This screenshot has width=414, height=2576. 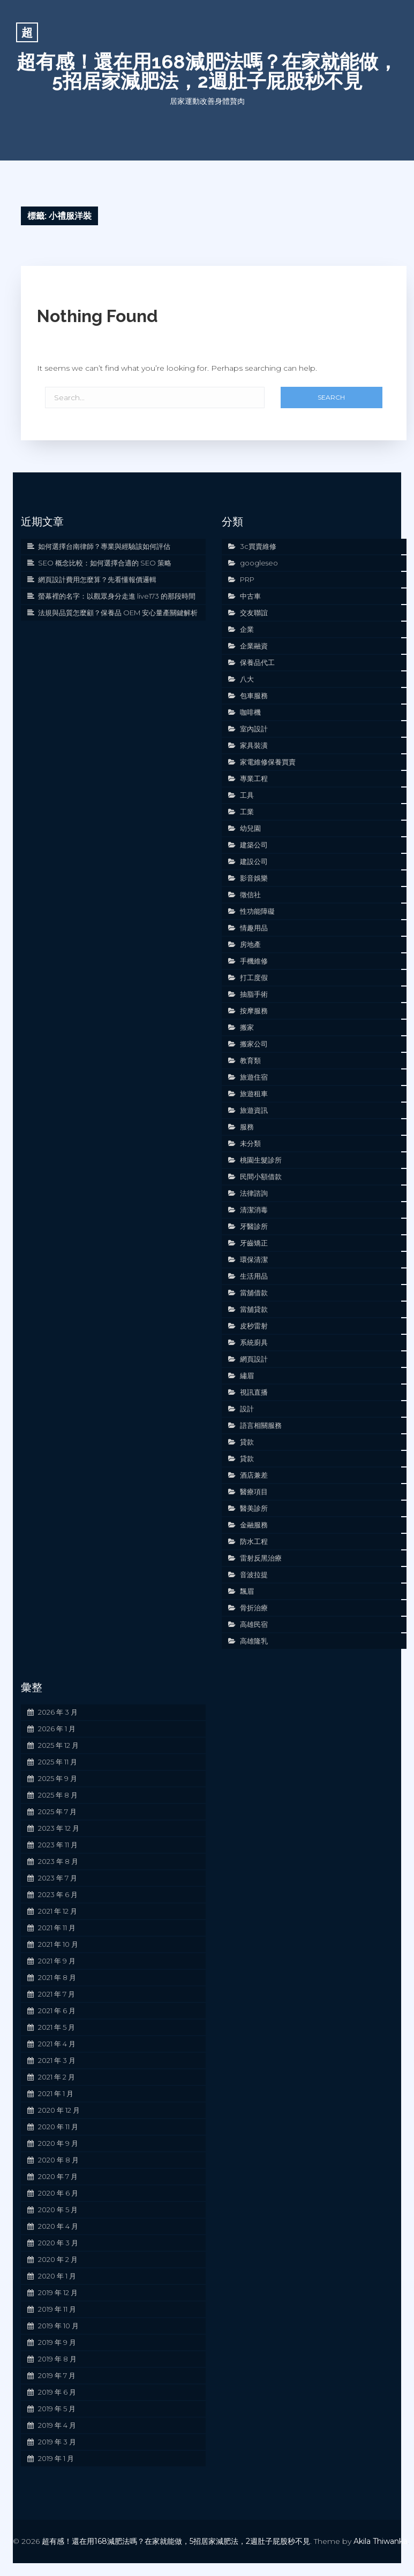 I want to click on 2019 年 11 月, so click(x=57, y=2309).